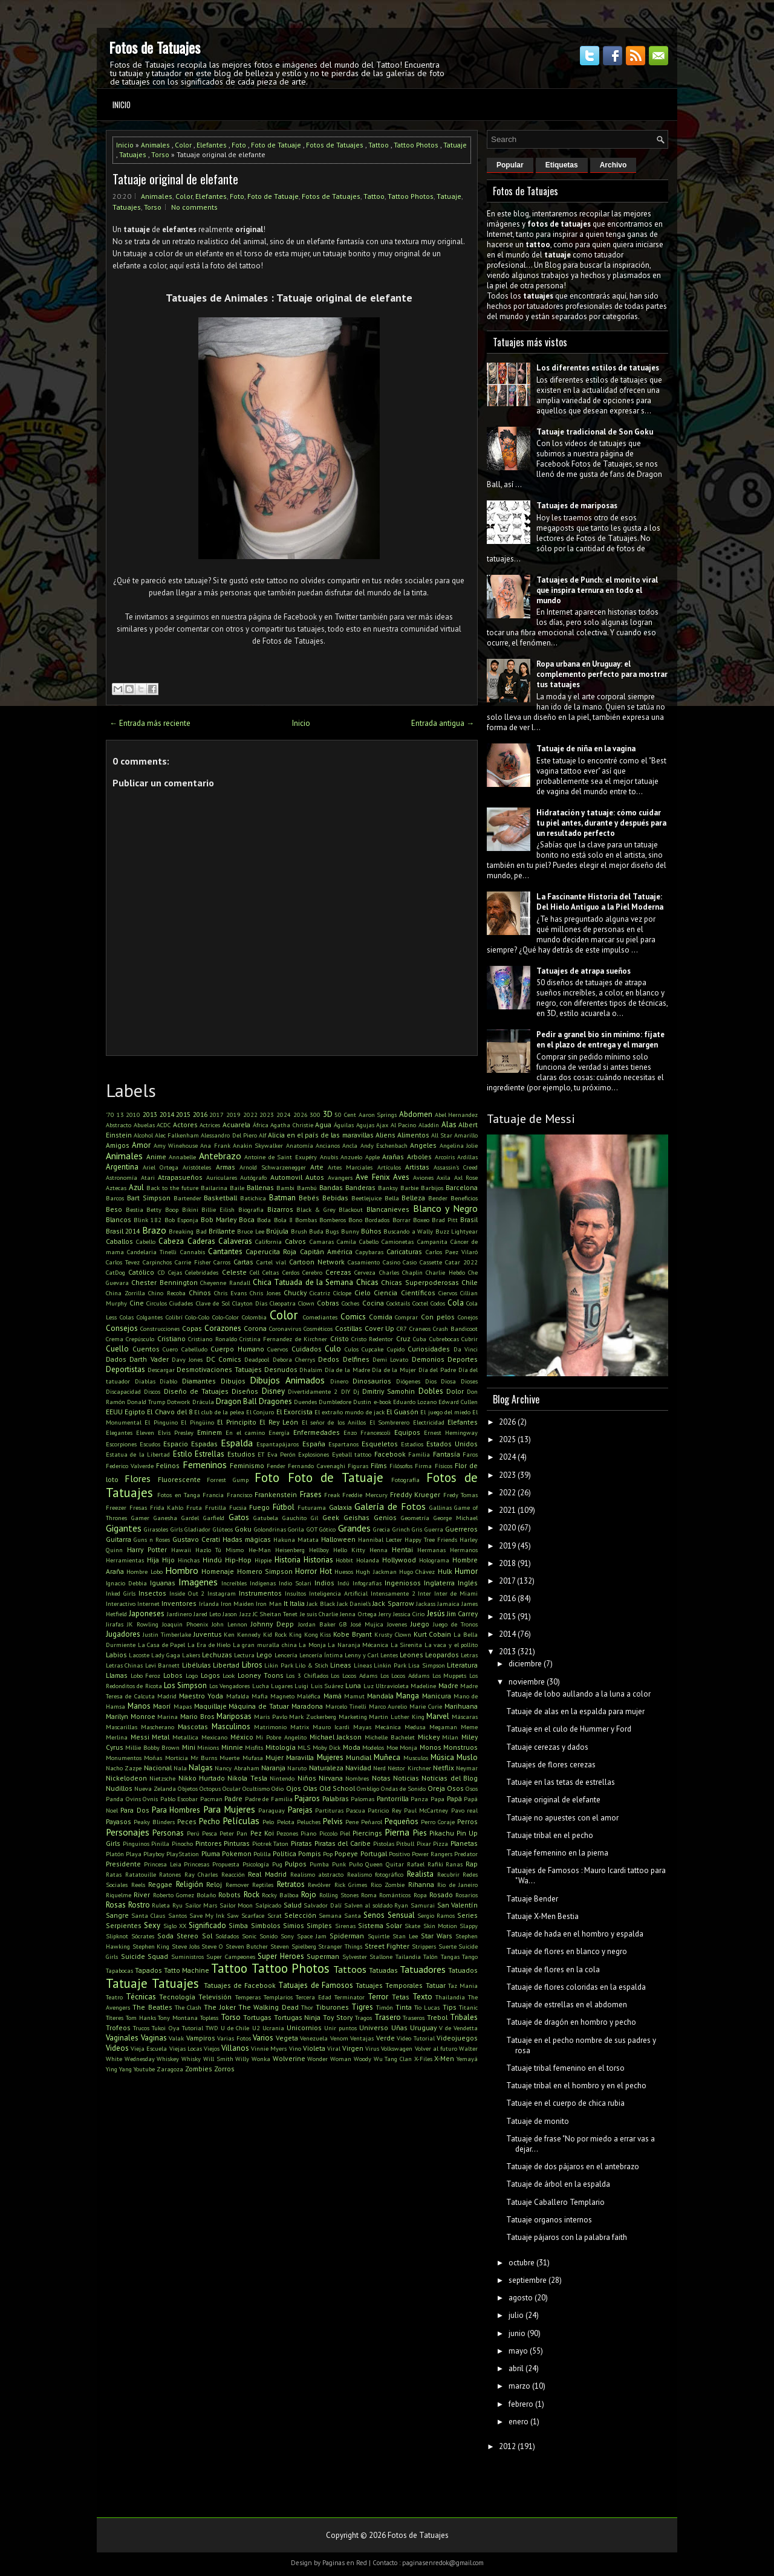 The width and height of the screenshot is (774, 2576). What do you see at coordinates (161, 1422) in the screenshot?
I see `El Pinguino` at bounding box center [161, 1422].